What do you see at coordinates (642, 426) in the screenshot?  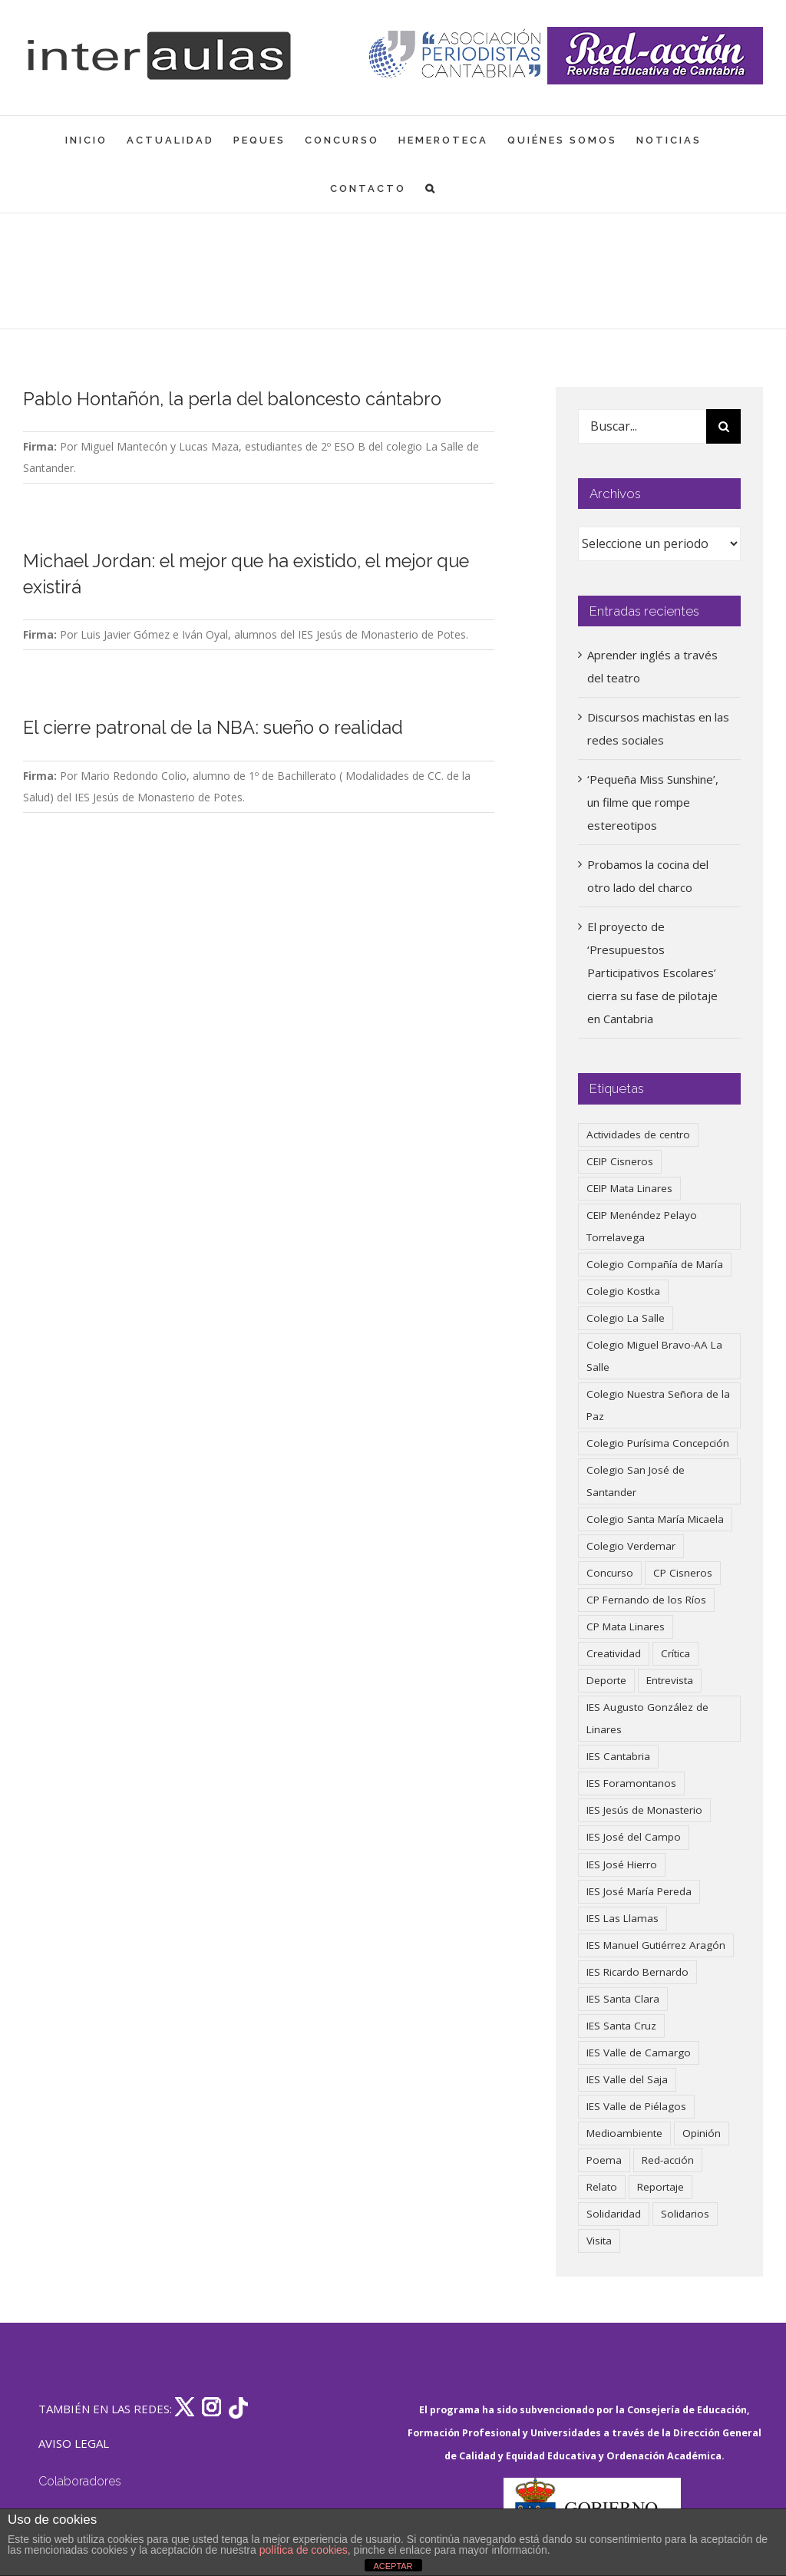 I see `[Buscar...]` at bounding box center [642, 426].